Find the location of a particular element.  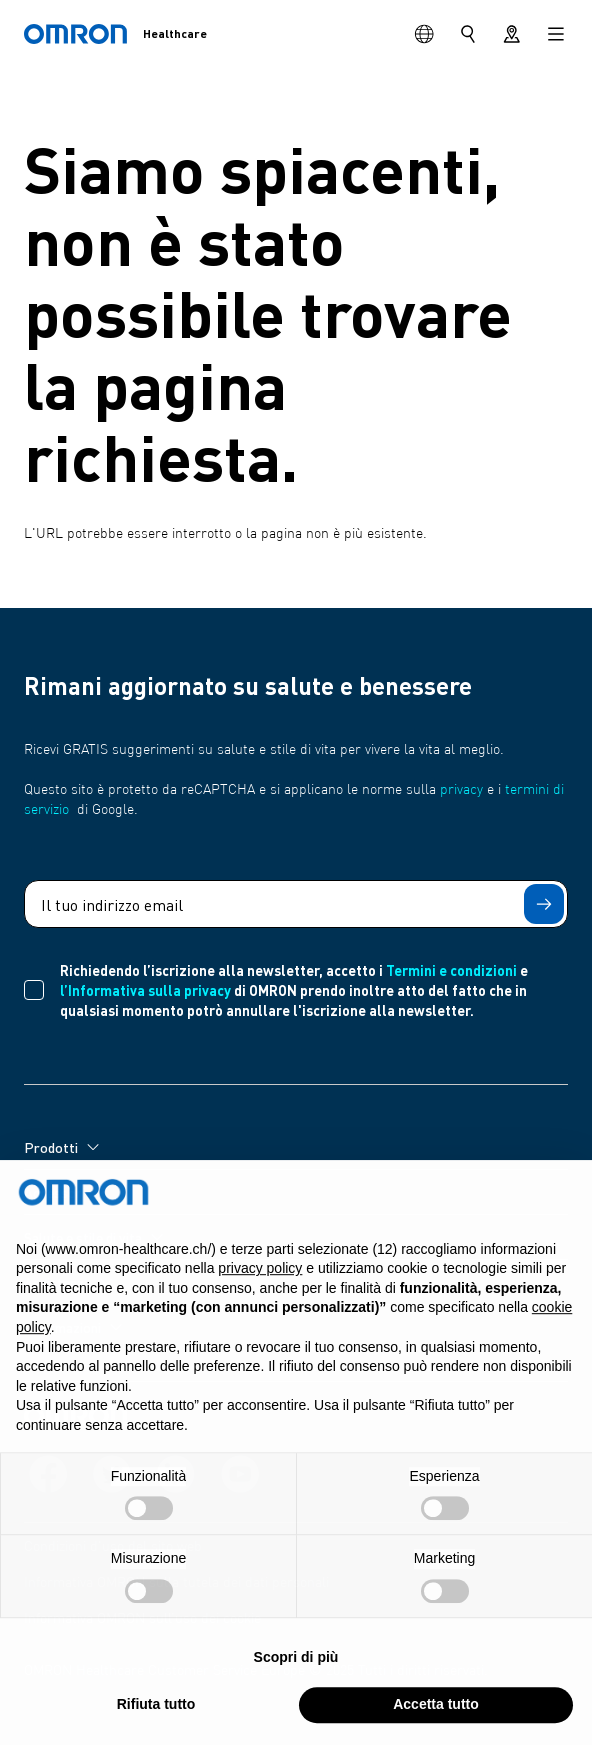

Scopri di più [button] is located at coordinates (296, 1663).